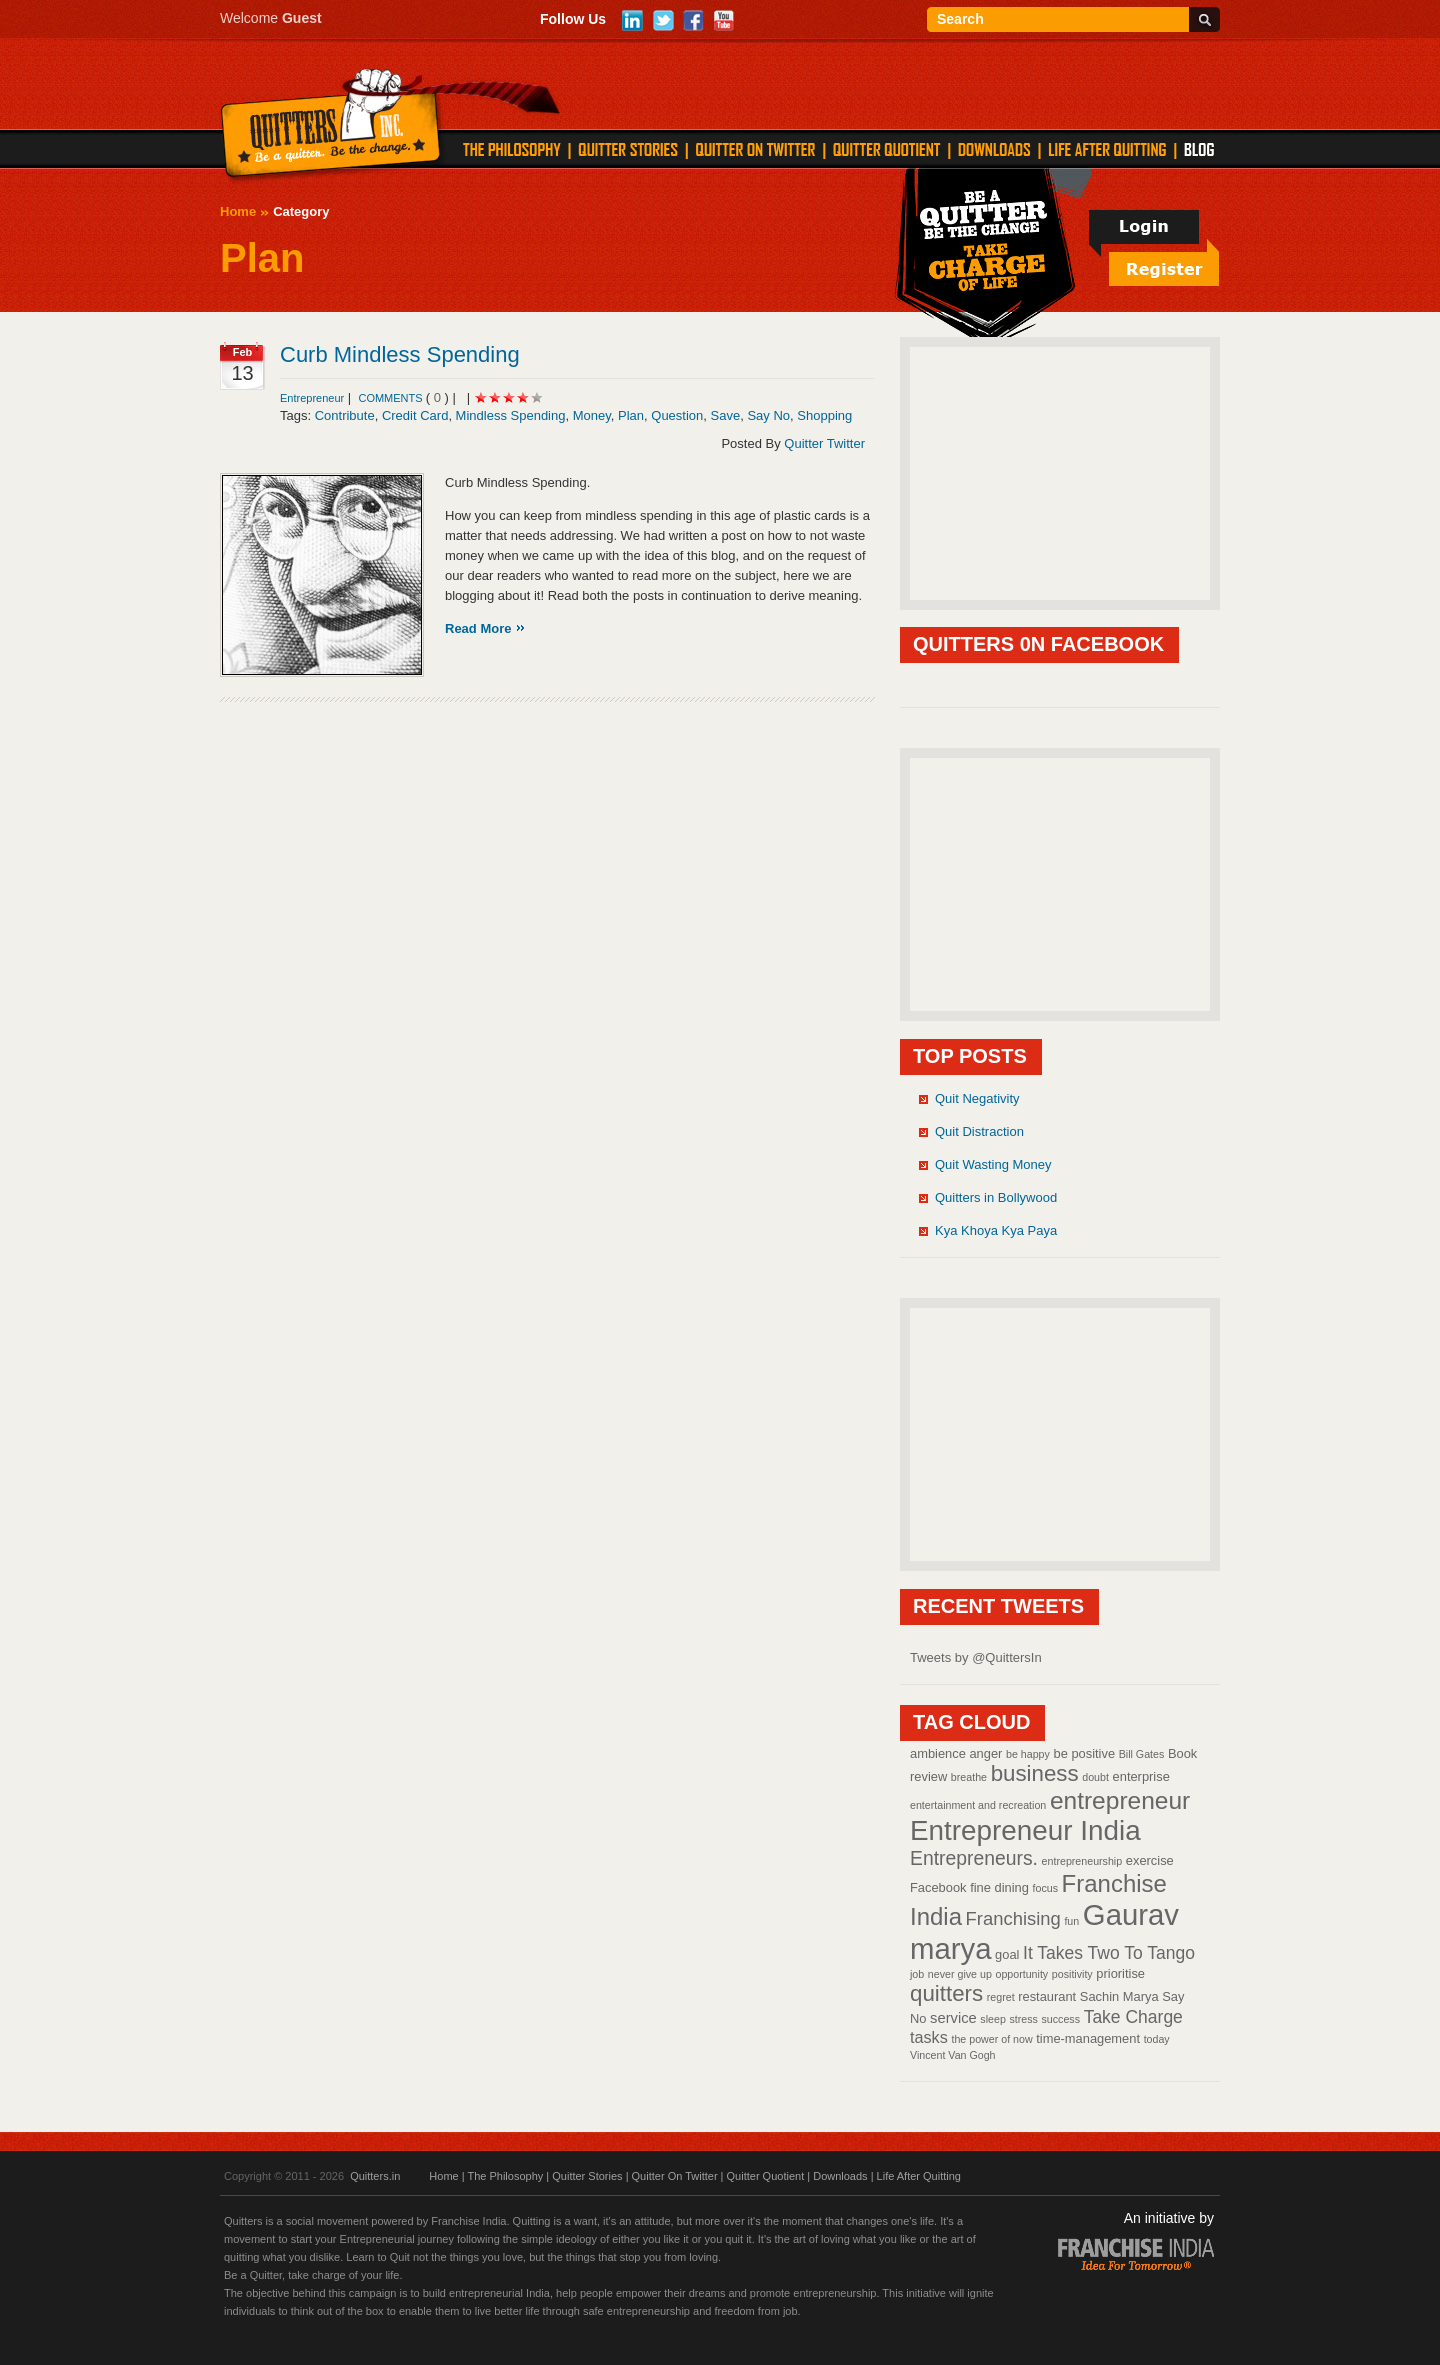 This screenshot has width=1440, height=2365. I want to click on quitters, so click(946, 1993).